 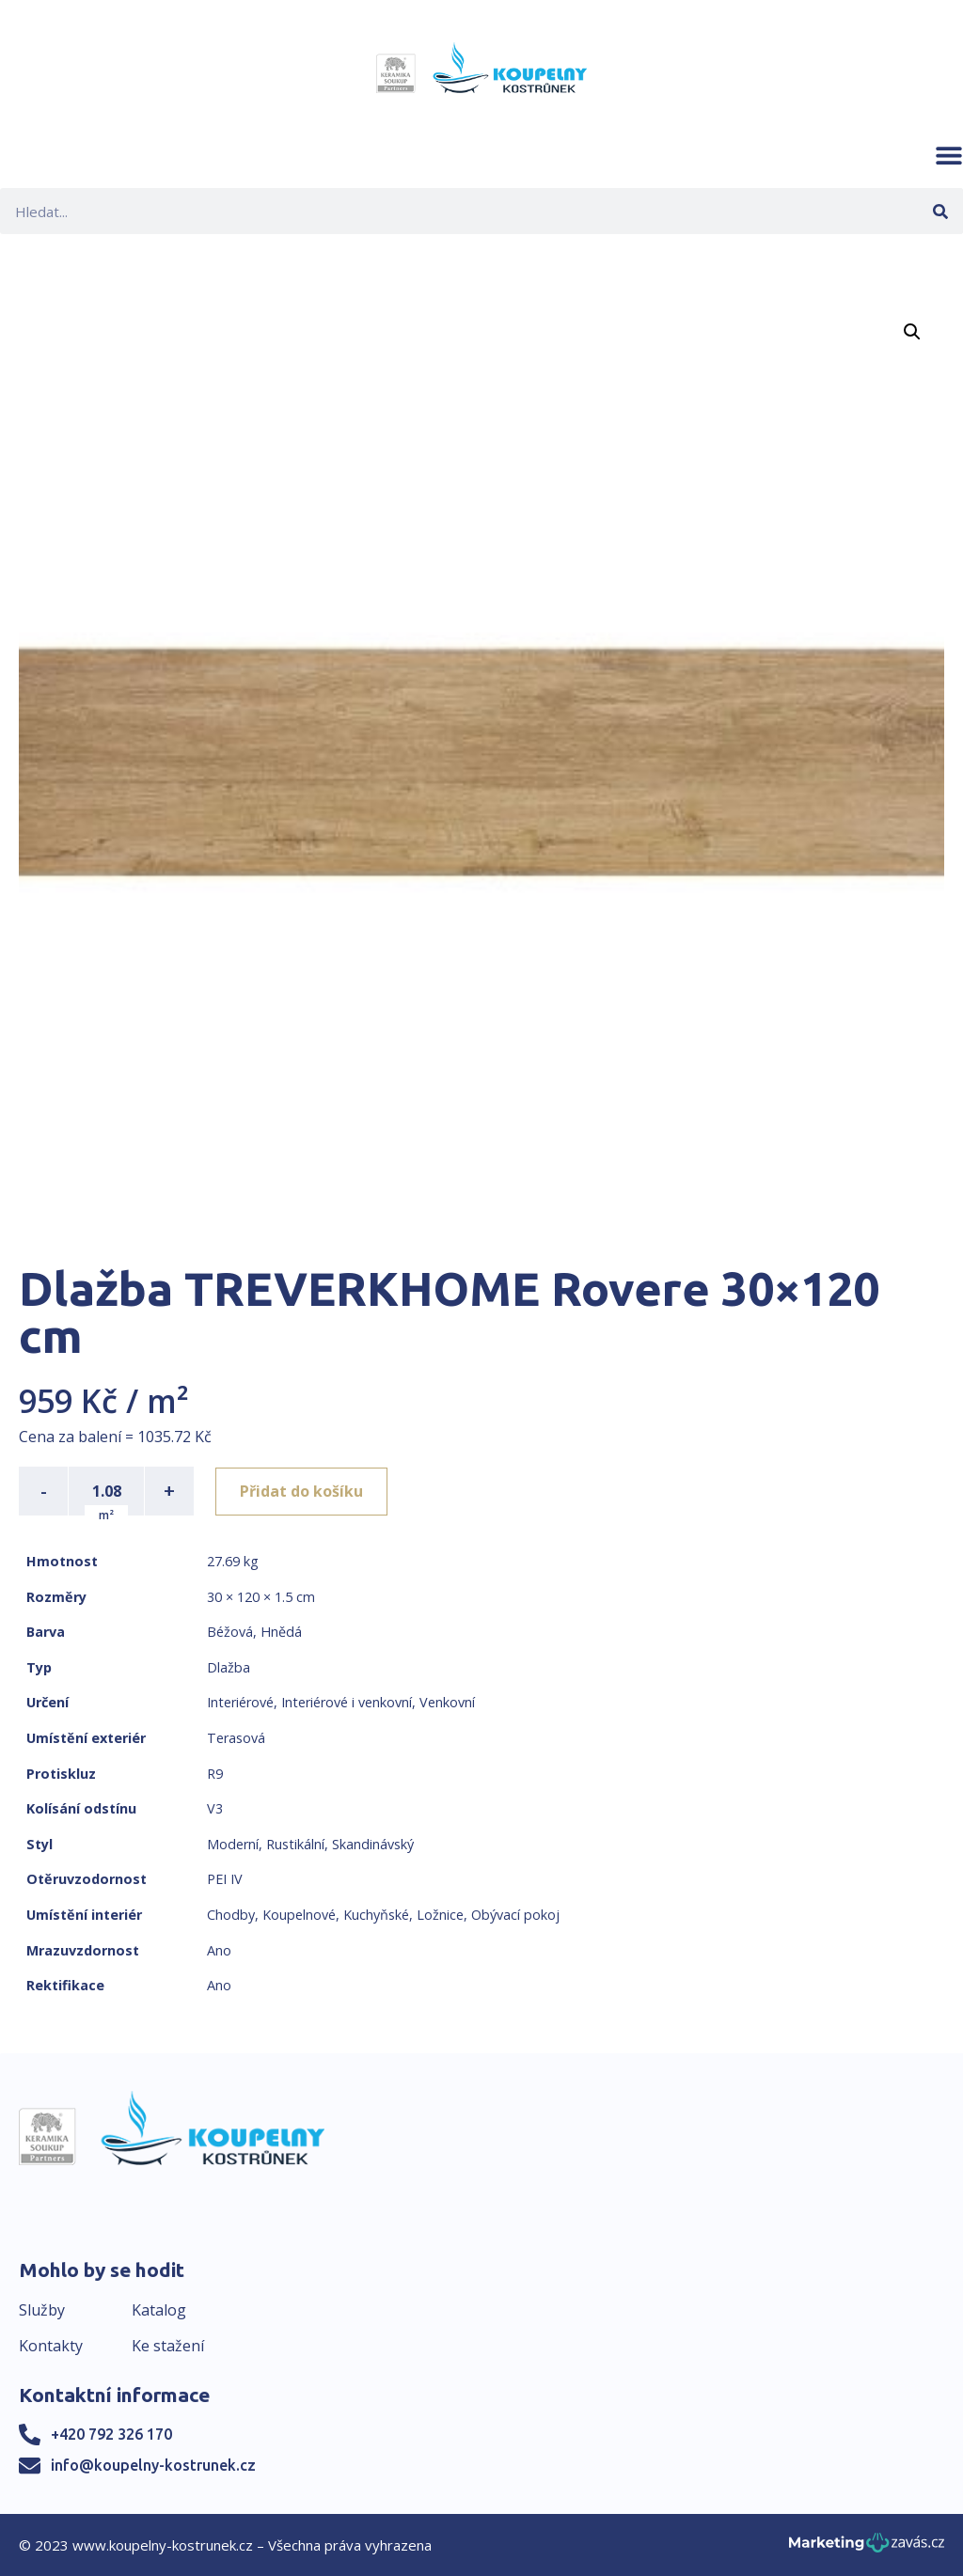 I want to click on Ložnice, so click(x=440, y=1915).